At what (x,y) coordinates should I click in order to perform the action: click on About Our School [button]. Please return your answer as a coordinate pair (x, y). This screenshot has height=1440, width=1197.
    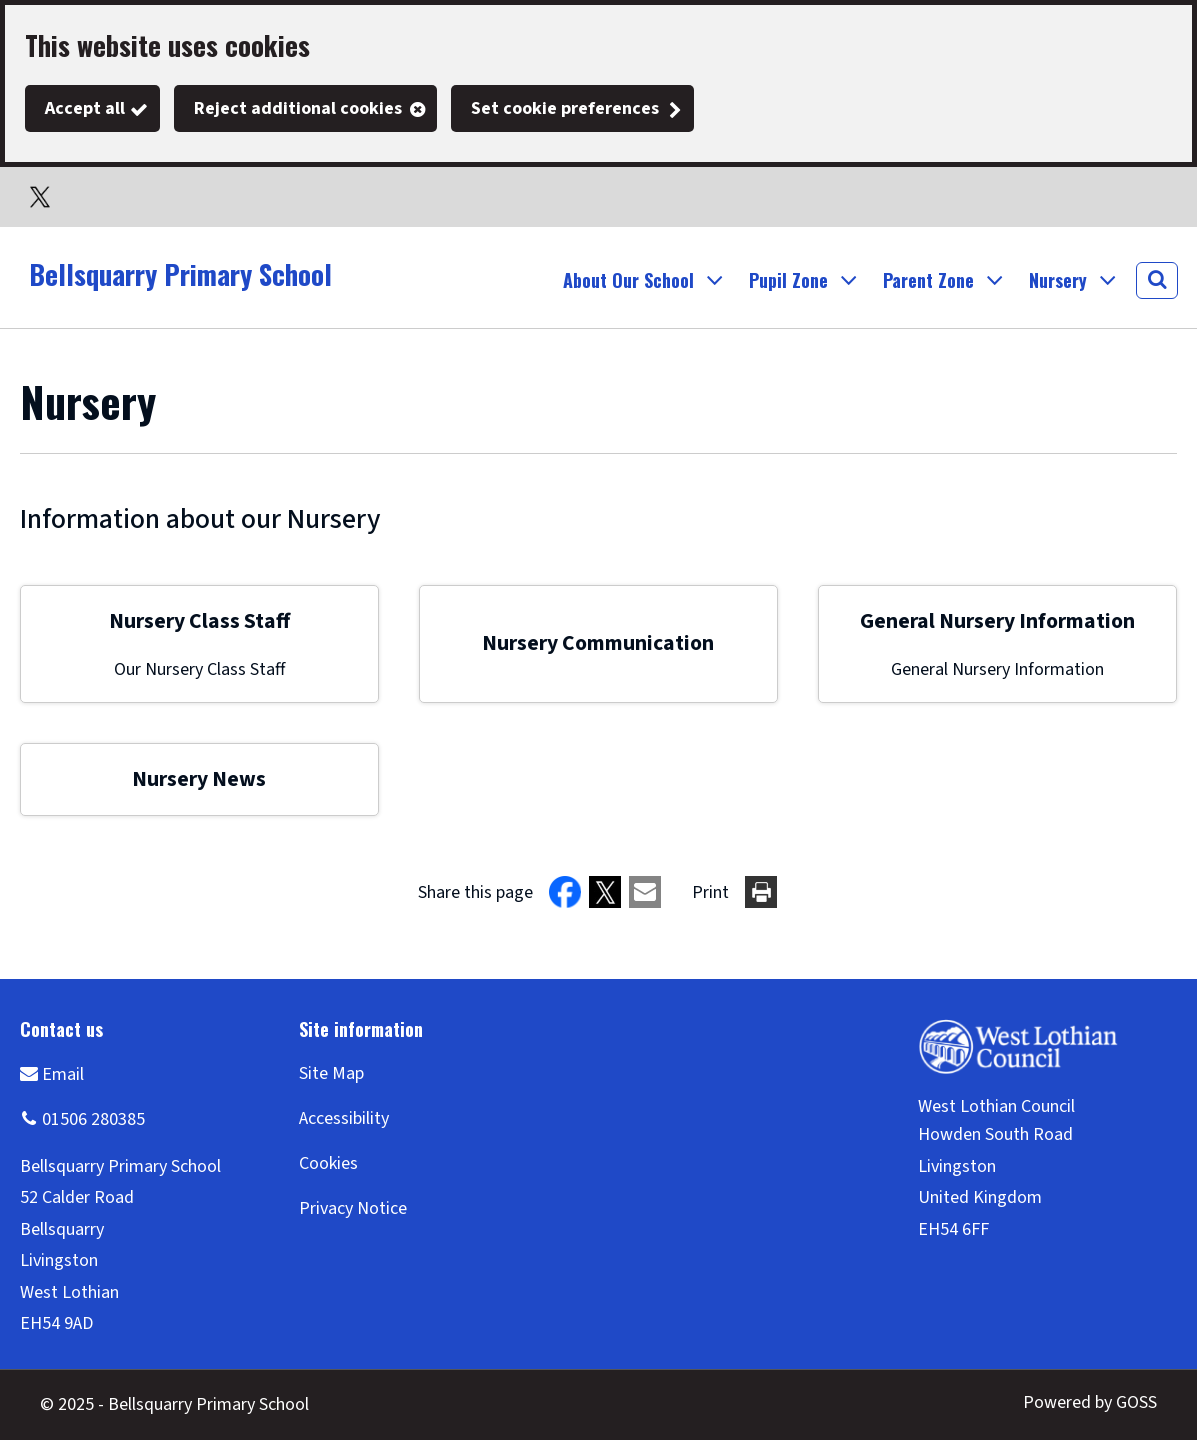
    Looking at the image, I should click on (628, 280).